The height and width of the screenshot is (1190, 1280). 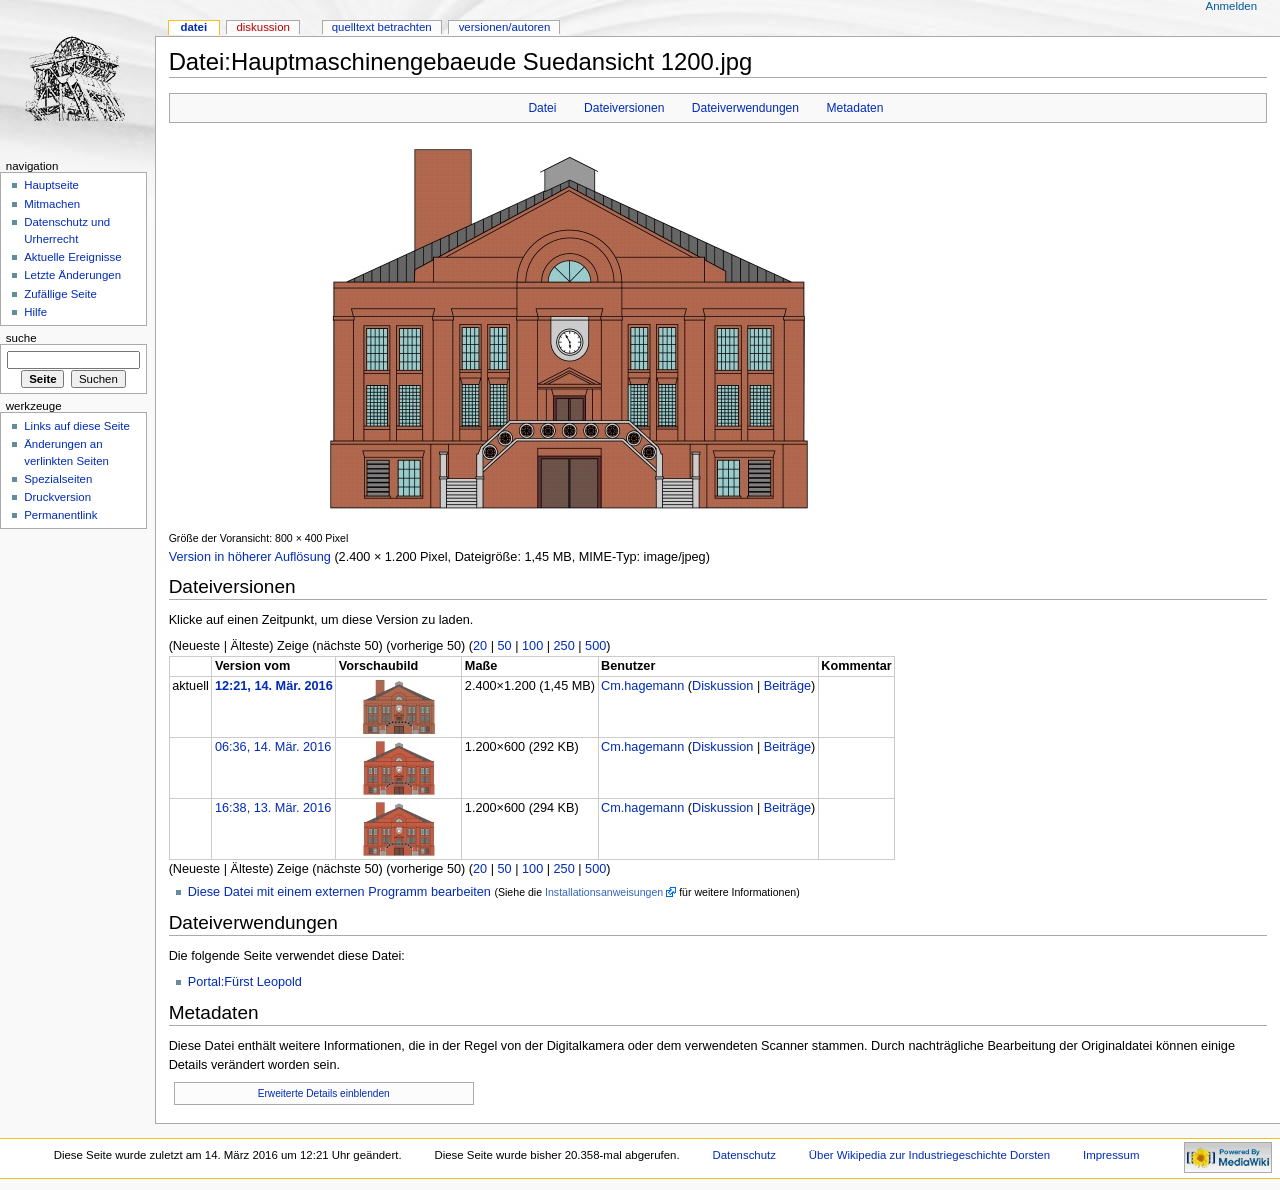 What do you see at coordinates (60, 294) in the screenshot?
I see `Zufällige Seite` at bounding box center [60, 294].